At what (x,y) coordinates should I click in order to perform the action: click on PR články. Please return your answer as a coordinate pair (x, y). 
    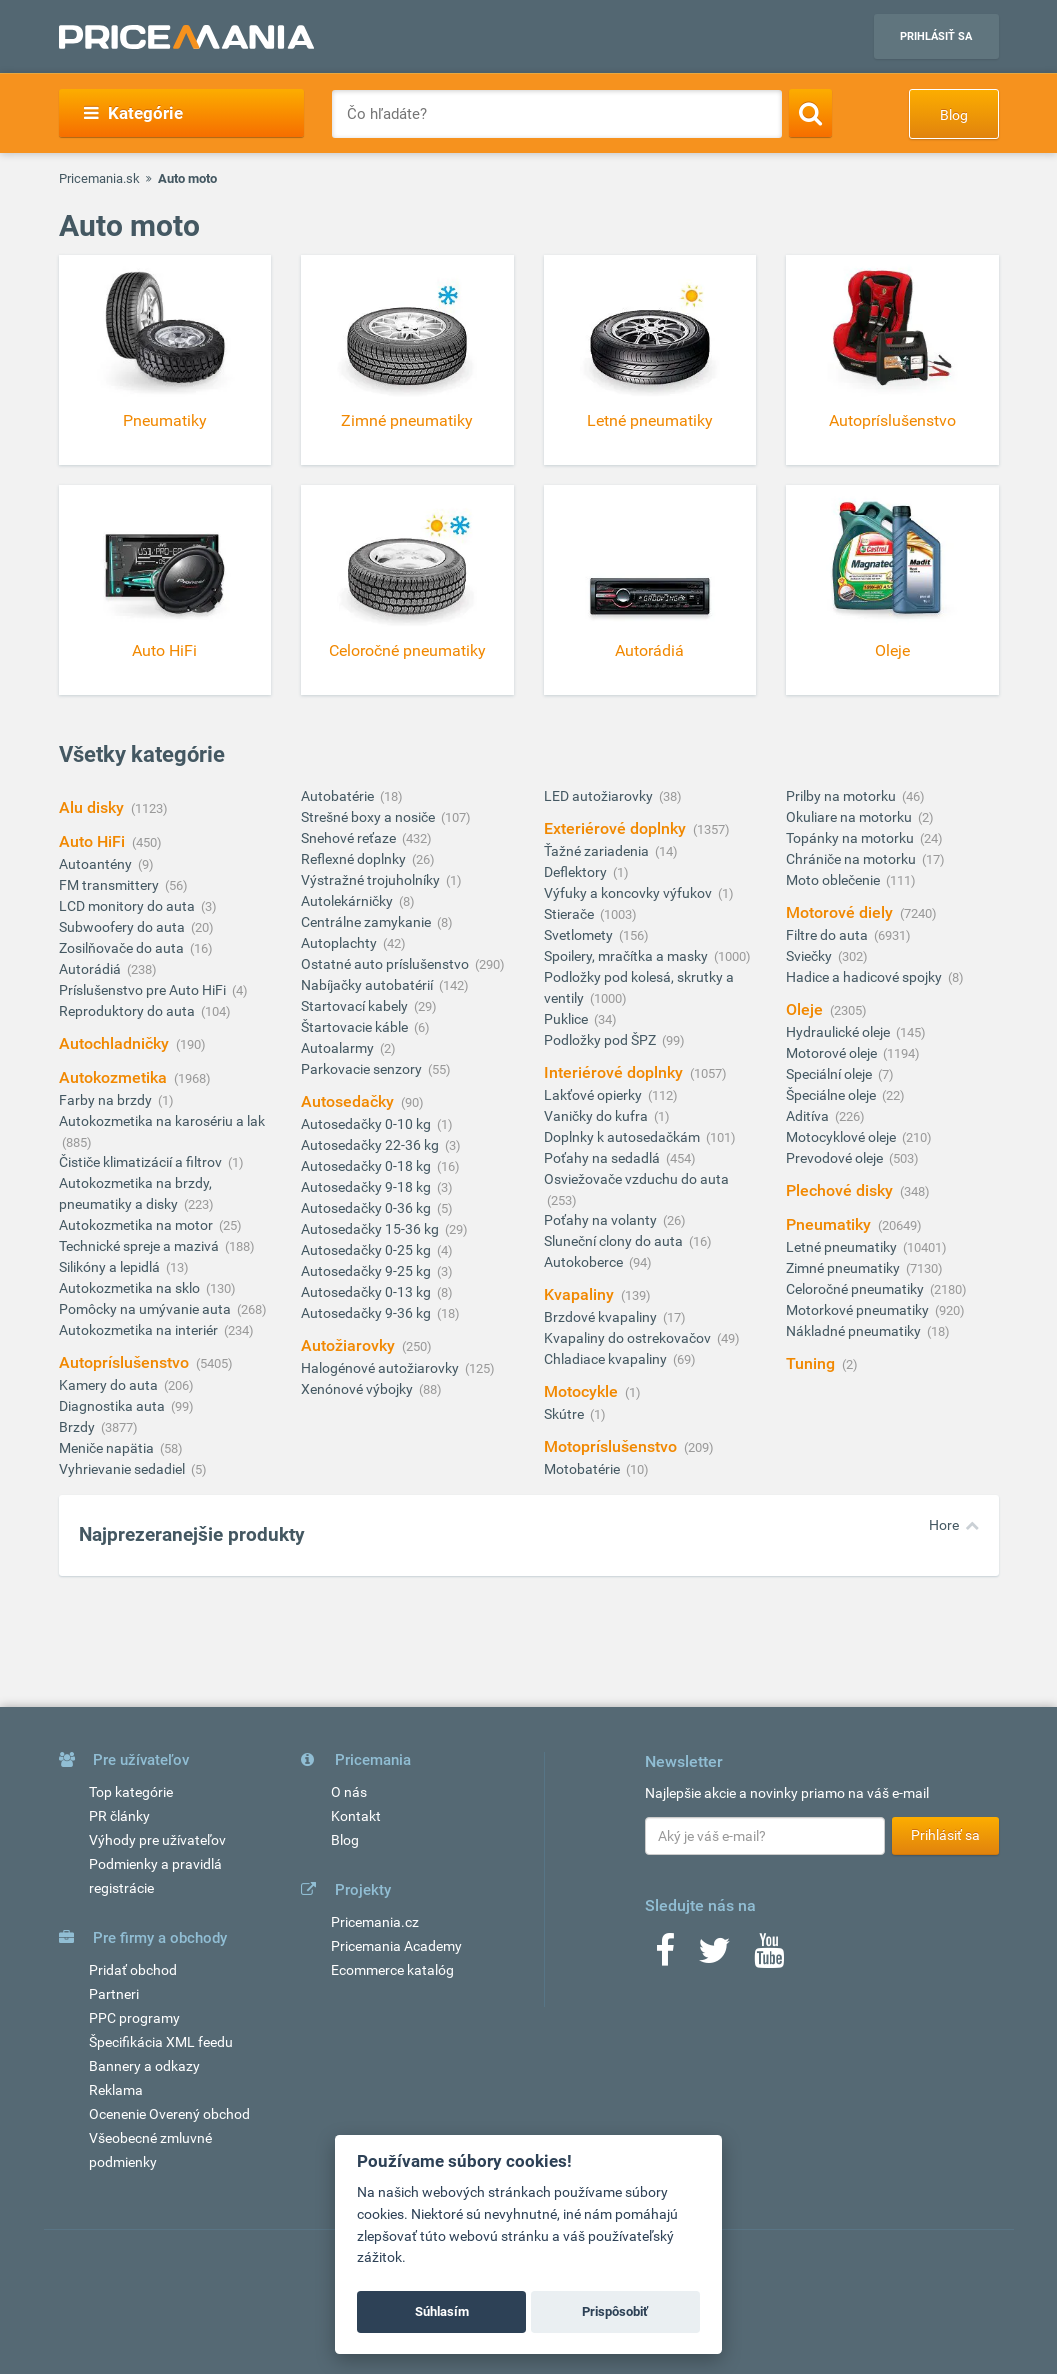
    Looking at the image, I should click on (119, 1816).